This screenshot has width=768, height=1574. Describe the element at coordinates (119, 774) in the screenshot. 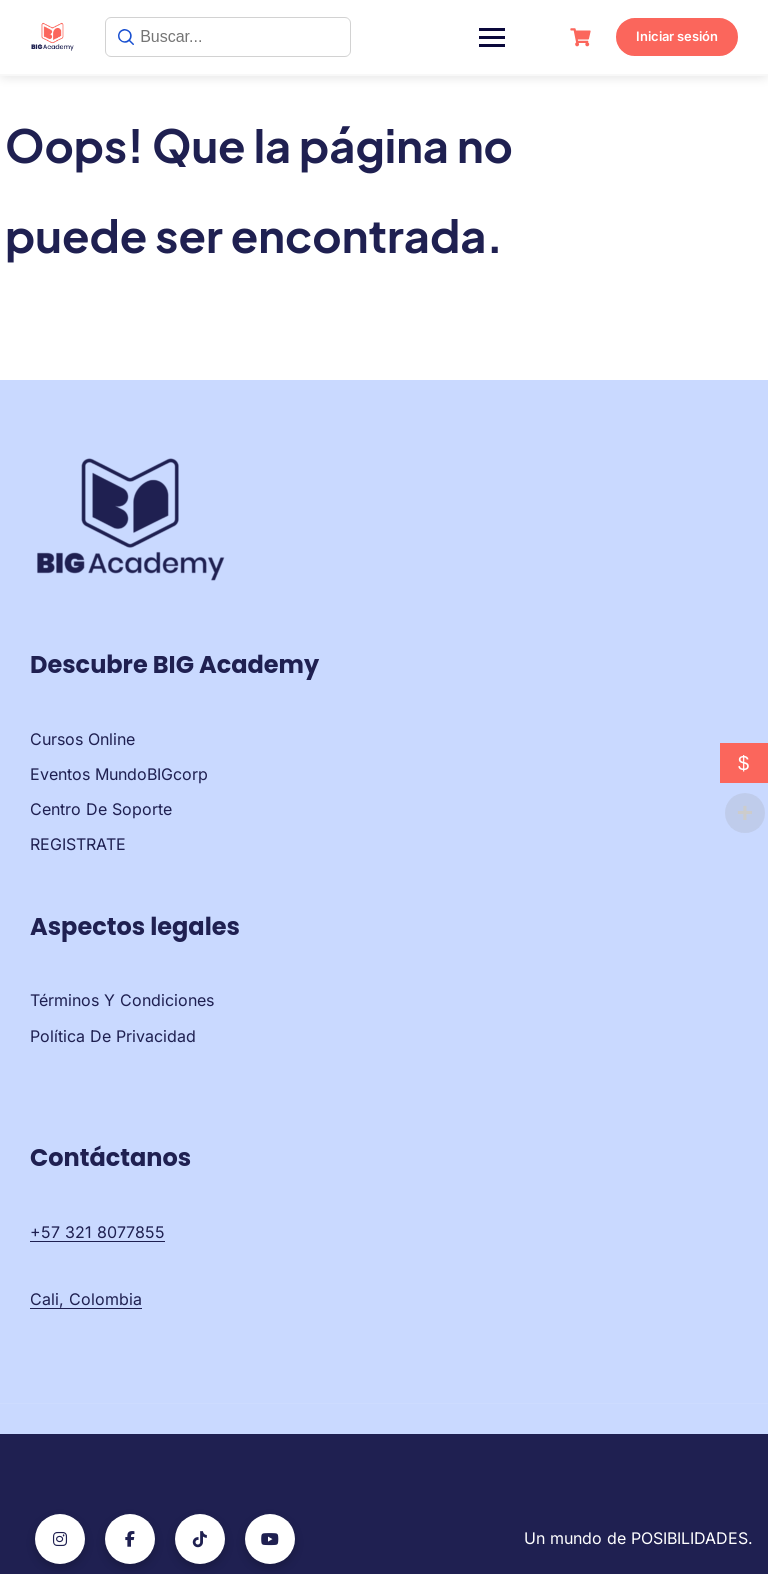

I see `Eventos MundoBIGcorp` at that location.